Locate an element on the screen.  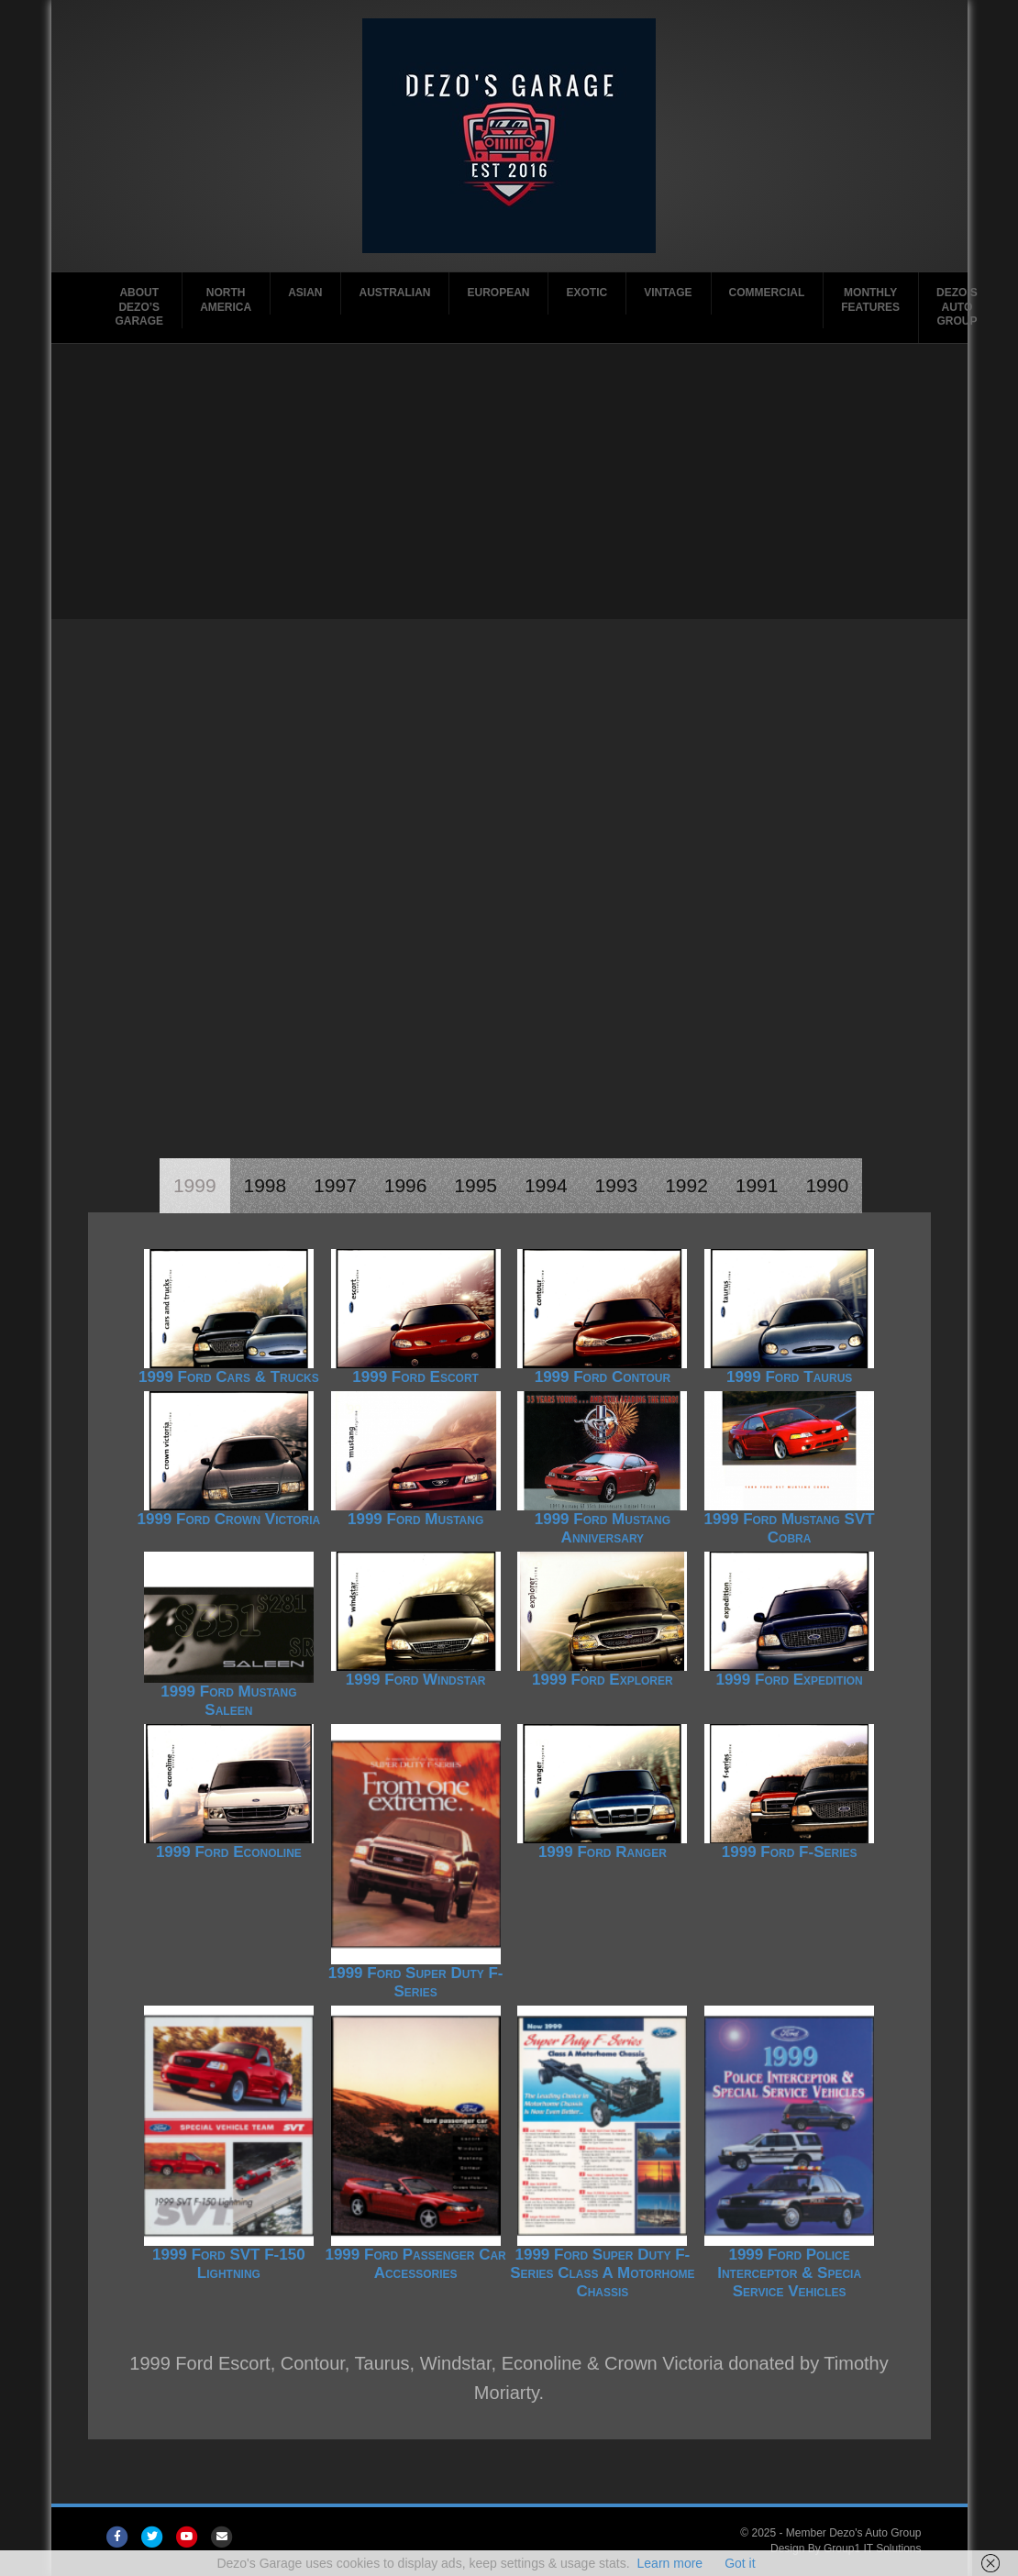
1995 [tab] is located at coordinates (475, 1185).